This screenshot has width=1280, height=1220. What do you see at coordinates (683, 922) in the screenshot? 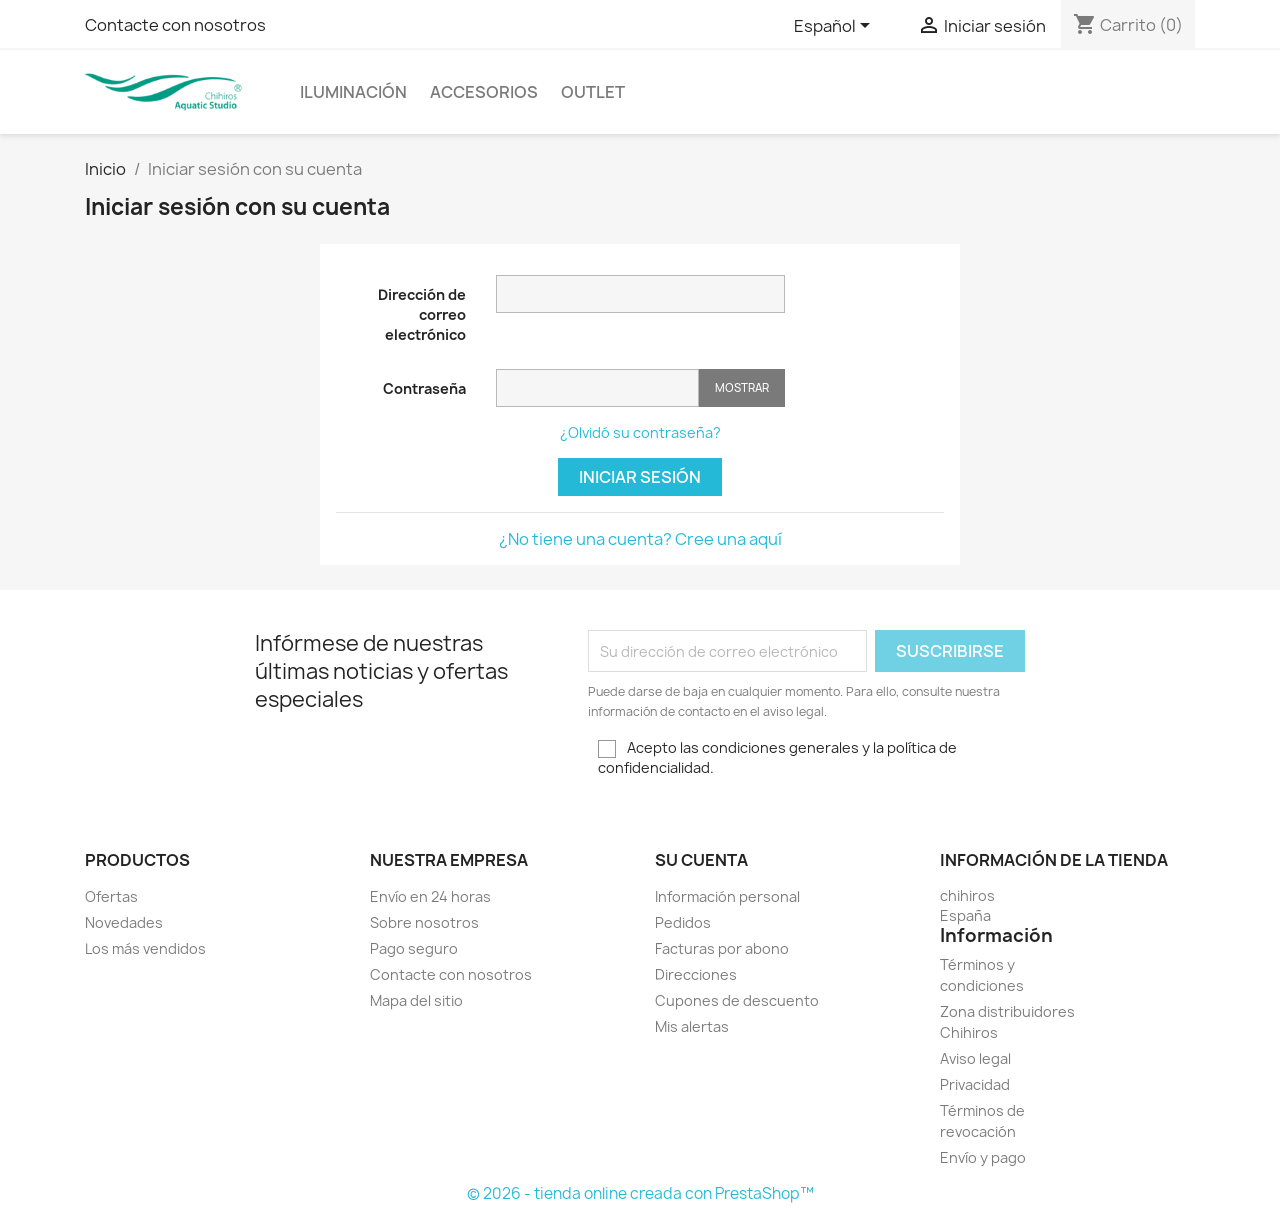
I see `Pedidos` at bounding box center [683, 922].